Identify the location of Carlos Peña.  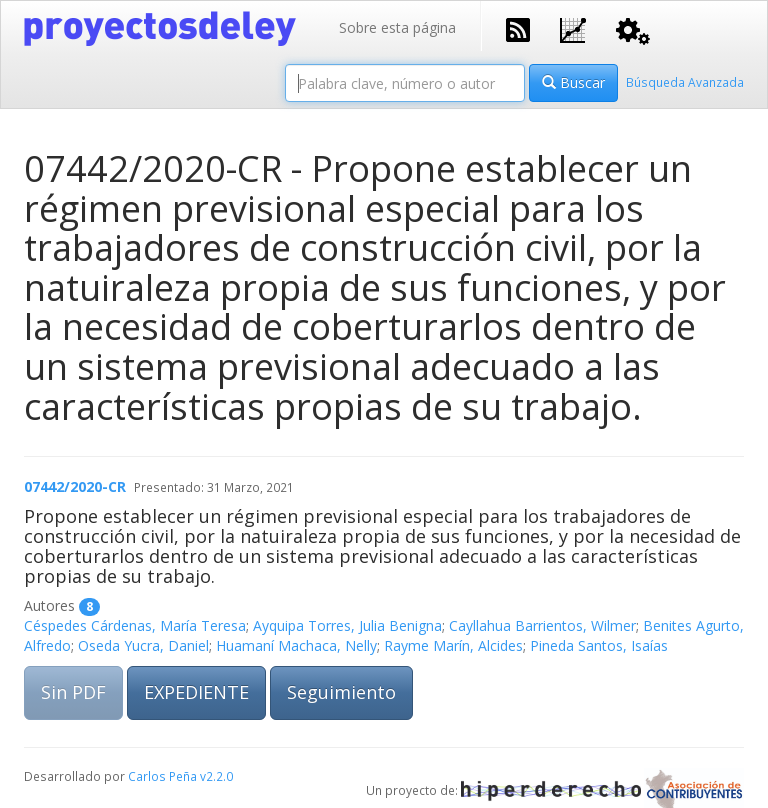
(162, 776).